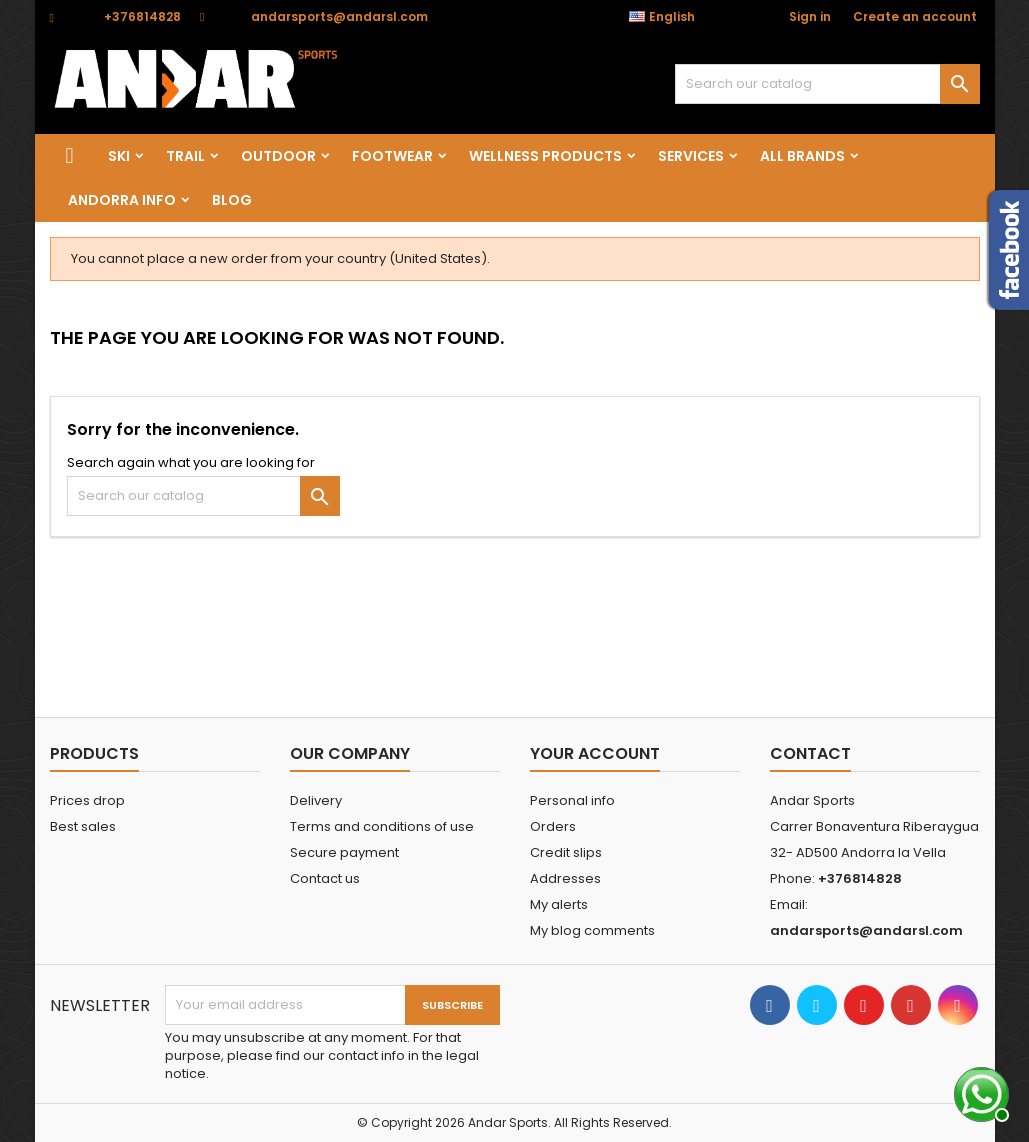 This screenshot has height=1142, width=1029. What do you see at coordinates (672, 17) in the screenshot?
I see `[Language dropdown]` at bounding box center [672, 17].